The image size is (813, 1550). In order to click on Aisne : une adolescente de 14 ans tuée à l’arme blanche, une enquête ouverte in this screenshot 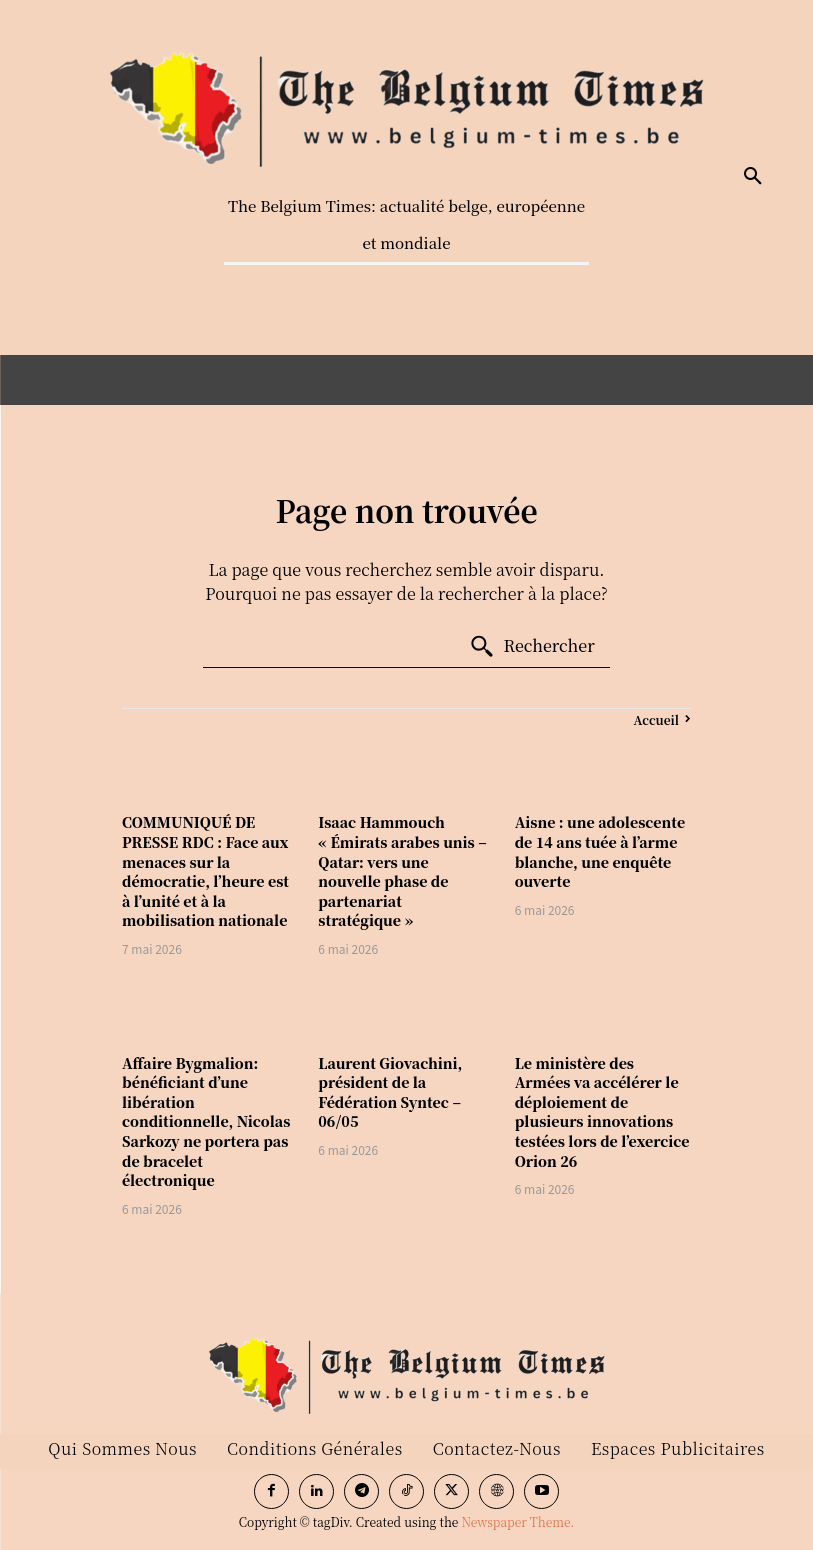, I will do `click(600, 851)`.